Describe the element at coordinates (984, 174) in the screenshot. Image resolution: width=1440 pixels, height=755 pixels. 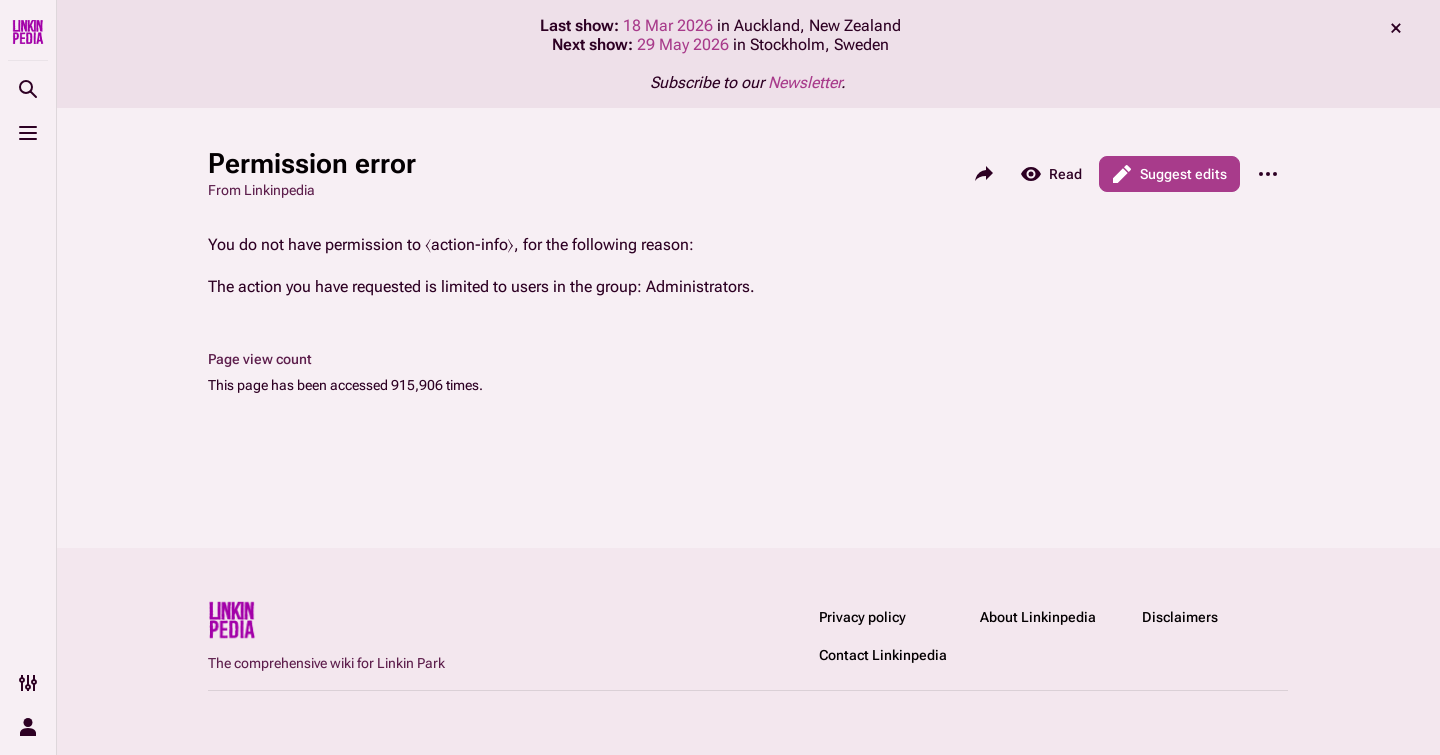
I see `[Share this page]` at that location.